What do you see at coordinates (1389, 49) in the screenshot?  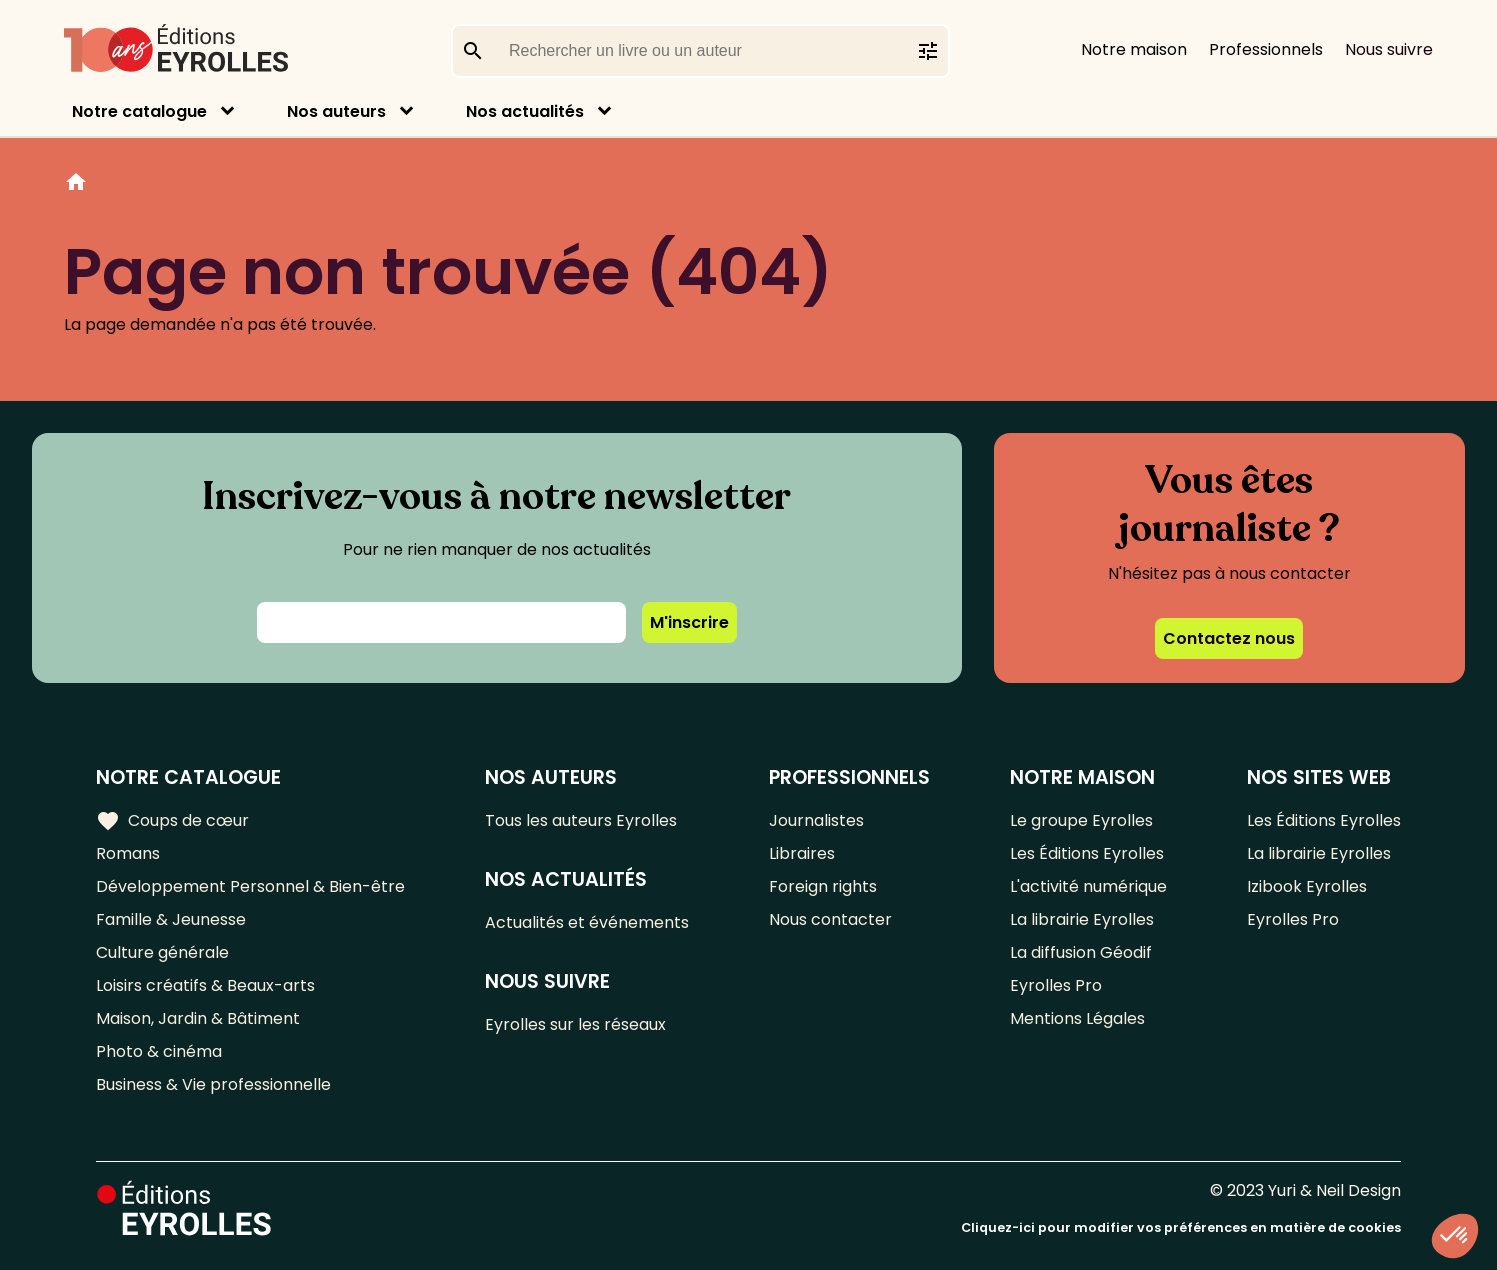 I see `Nous suivre` at bounding box center [1389, 49].